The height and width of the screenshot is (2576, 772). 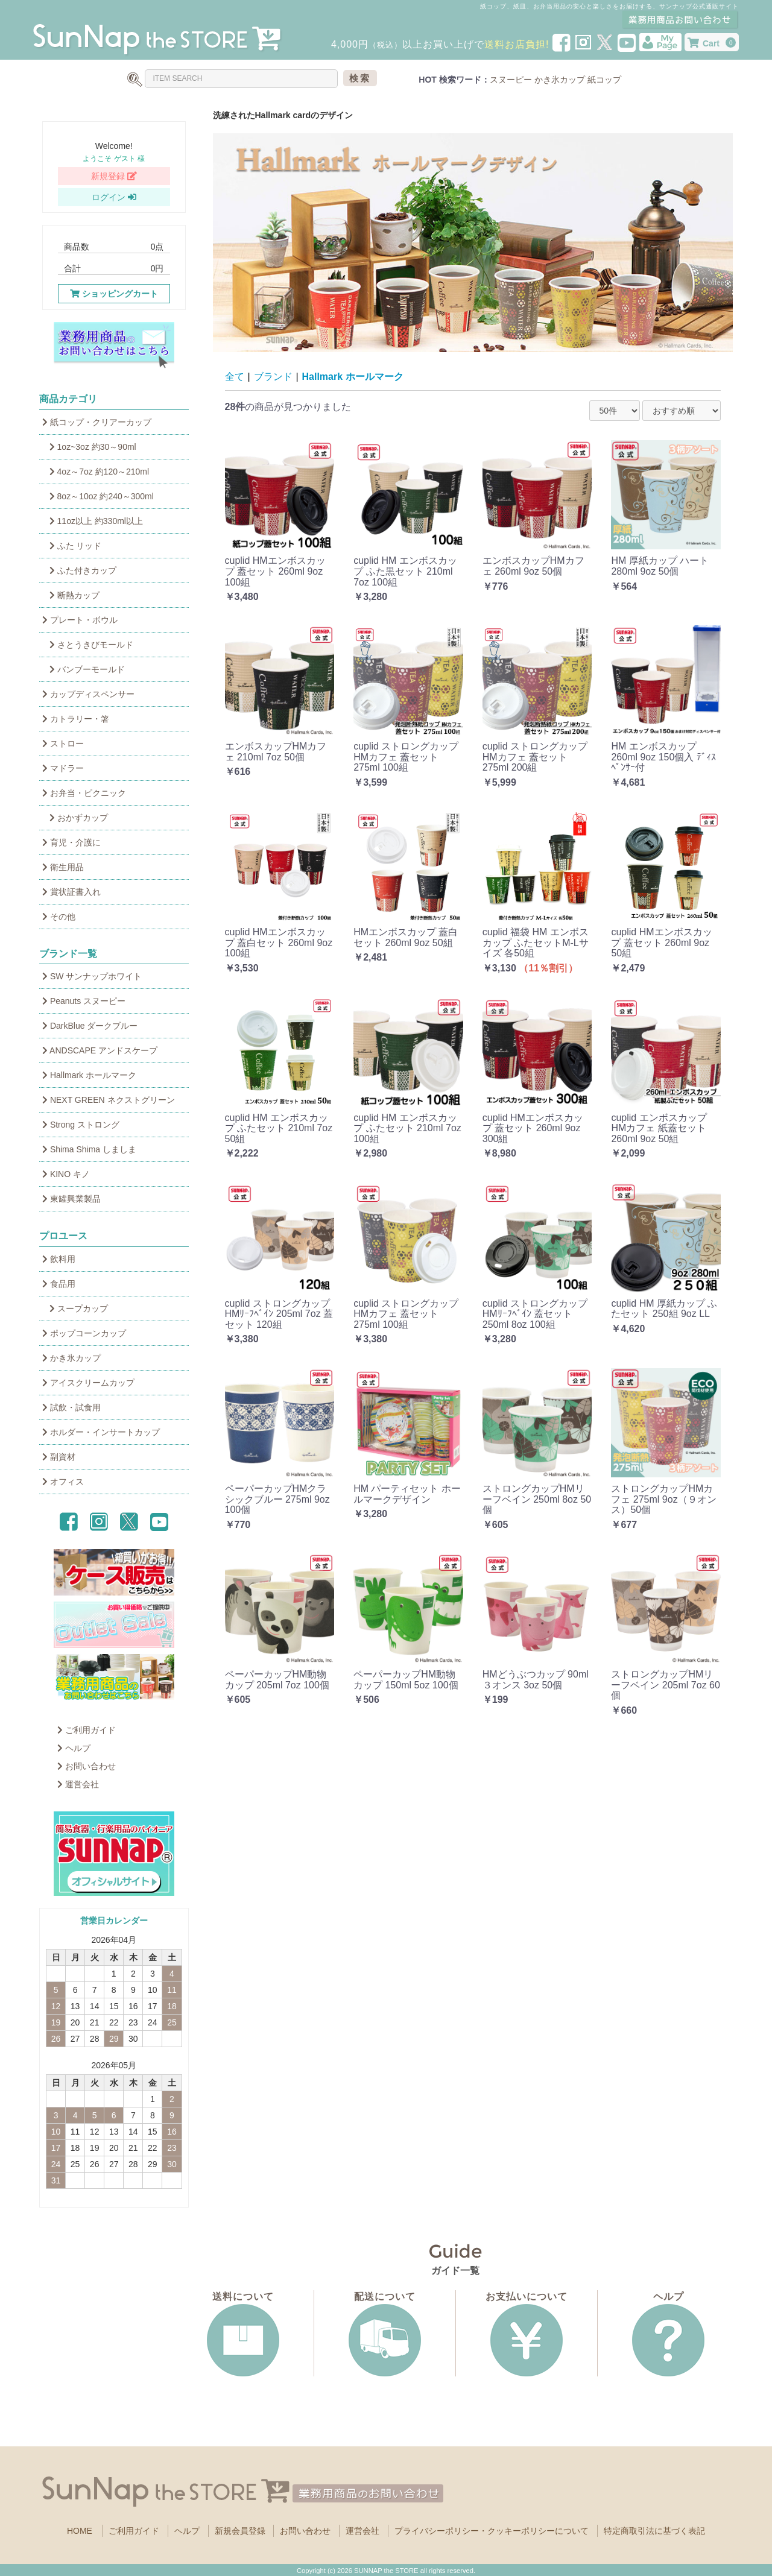 What do you see at coordinates (92, 521) in the screenshot?
I see `11oz以上 約330ml以上` at bounding box center [92, 521].